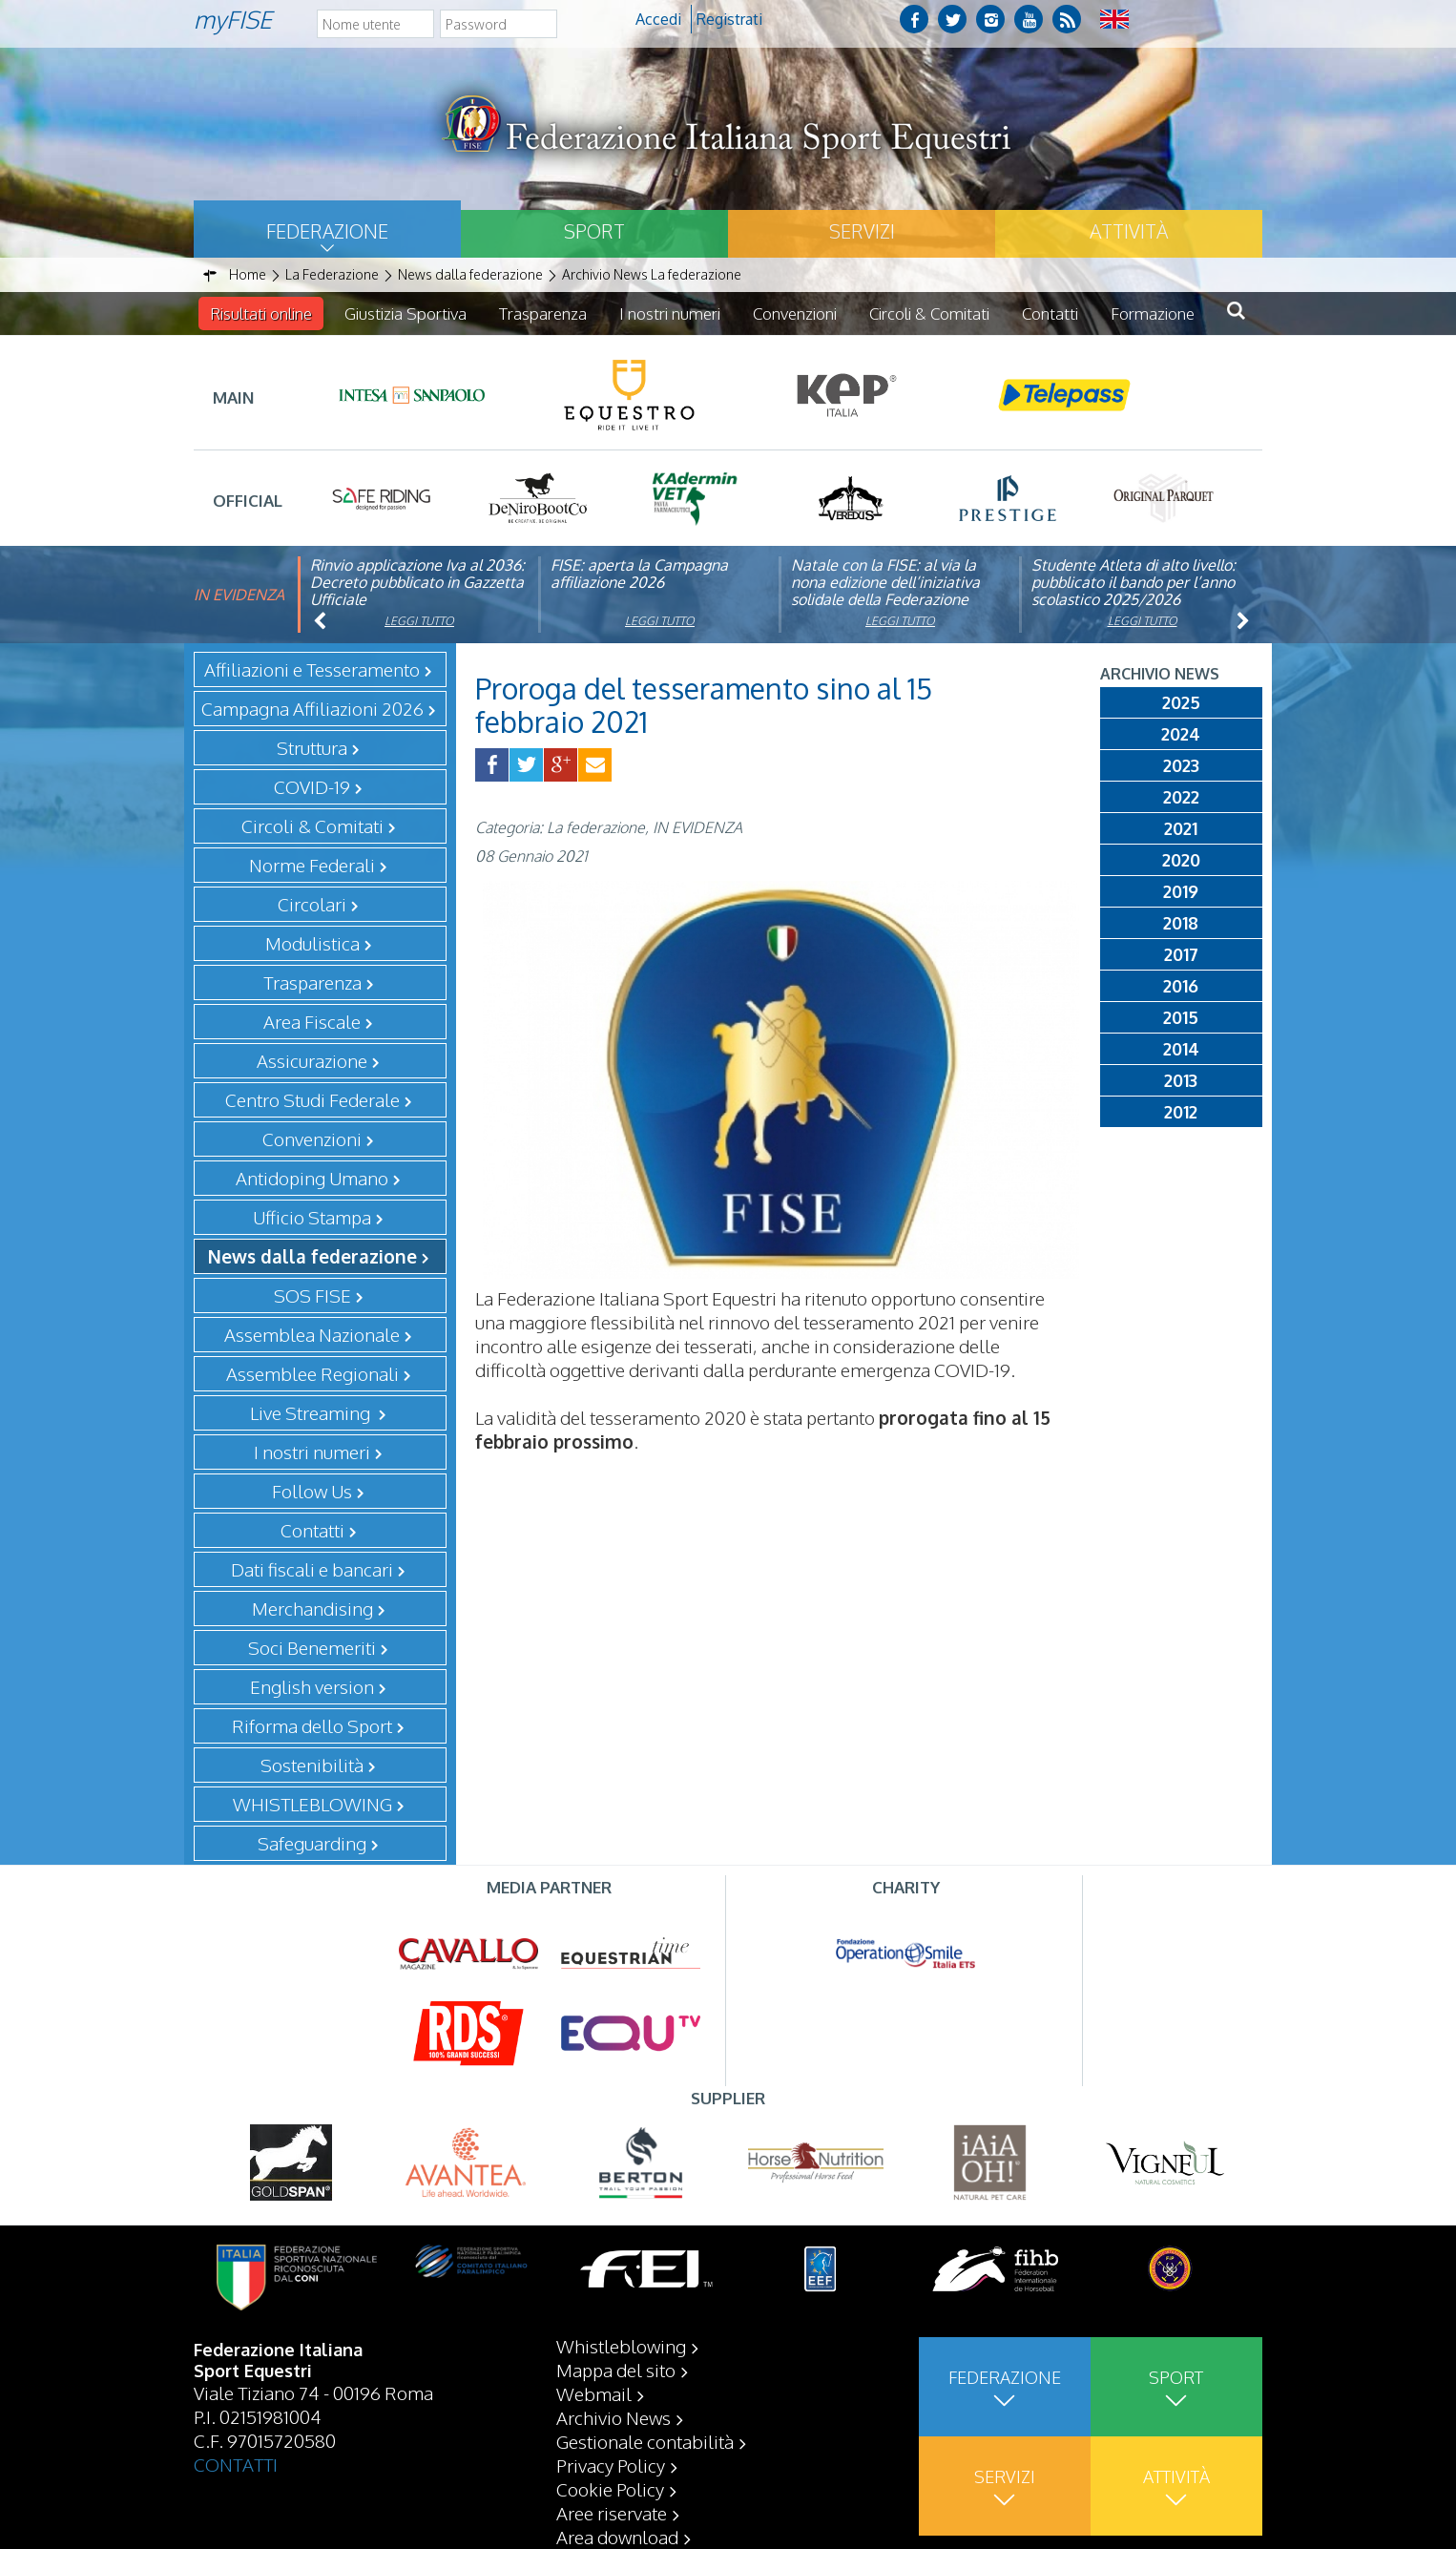 The width and height of the screenshot is (1456, 2549). Describe the element at coordinates (312, 1099) in the screenshot. I see `Centro Studi Federale` at that location.